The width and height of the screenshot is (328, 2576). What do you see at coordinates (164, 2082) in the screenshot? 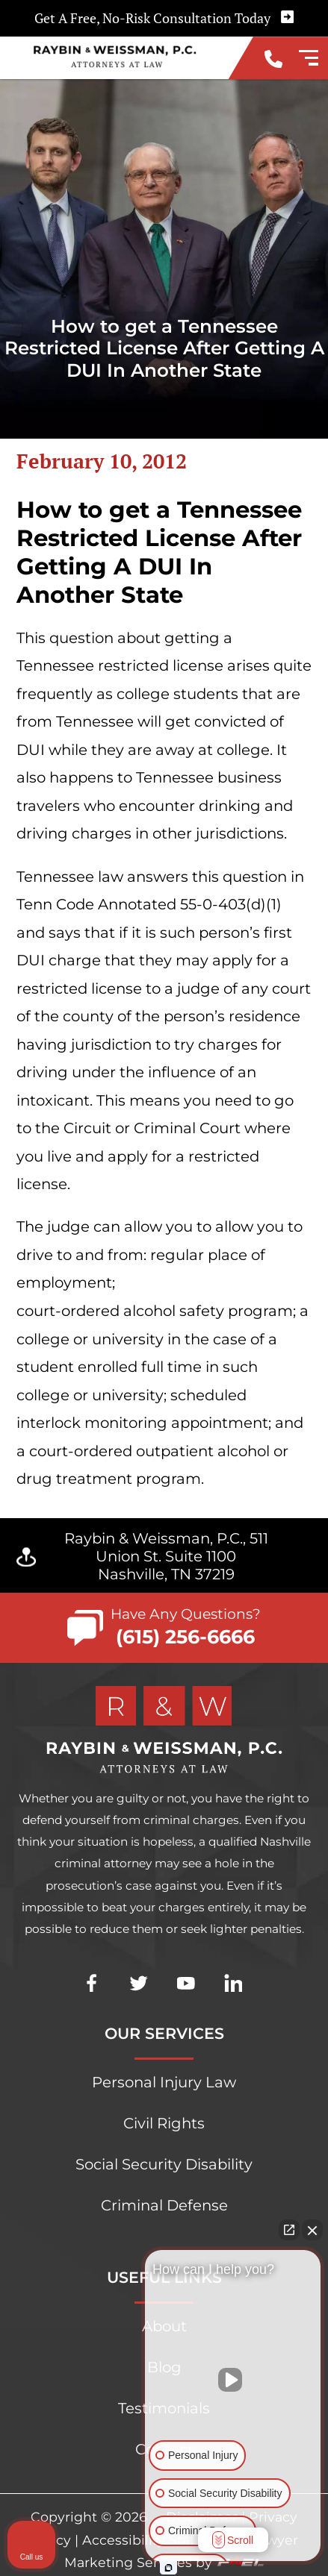
I see `Personal Injury Law` at bounding box center [164, 2082].